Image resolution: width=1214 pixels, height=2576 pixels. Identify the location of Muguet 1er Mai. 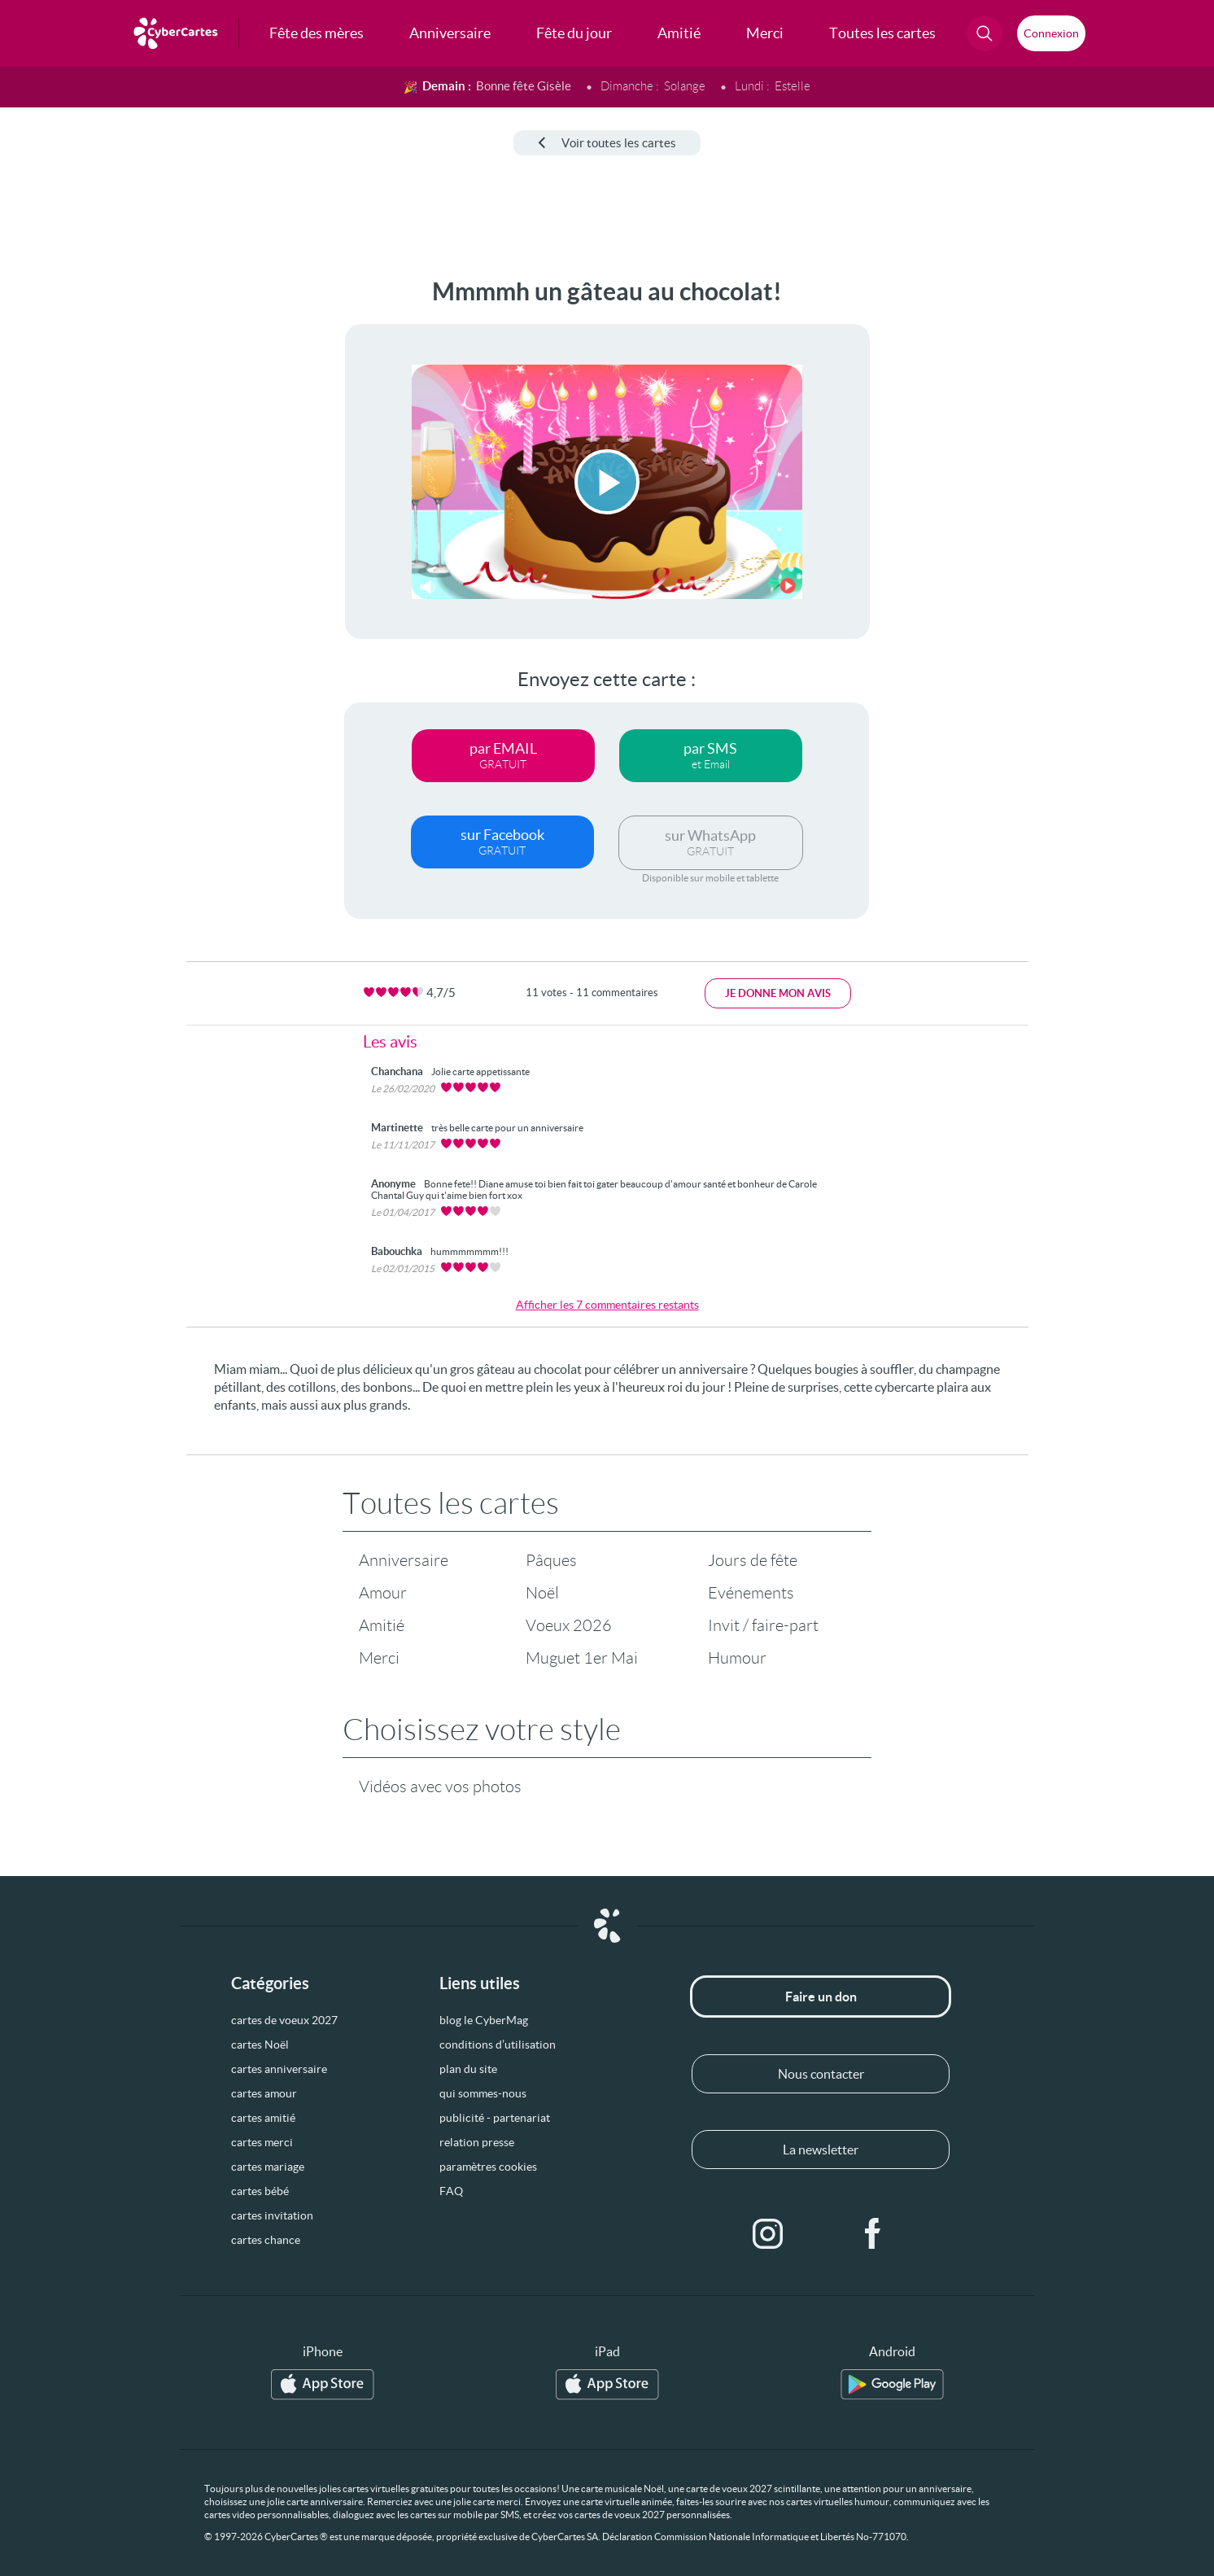
(582, 1658).